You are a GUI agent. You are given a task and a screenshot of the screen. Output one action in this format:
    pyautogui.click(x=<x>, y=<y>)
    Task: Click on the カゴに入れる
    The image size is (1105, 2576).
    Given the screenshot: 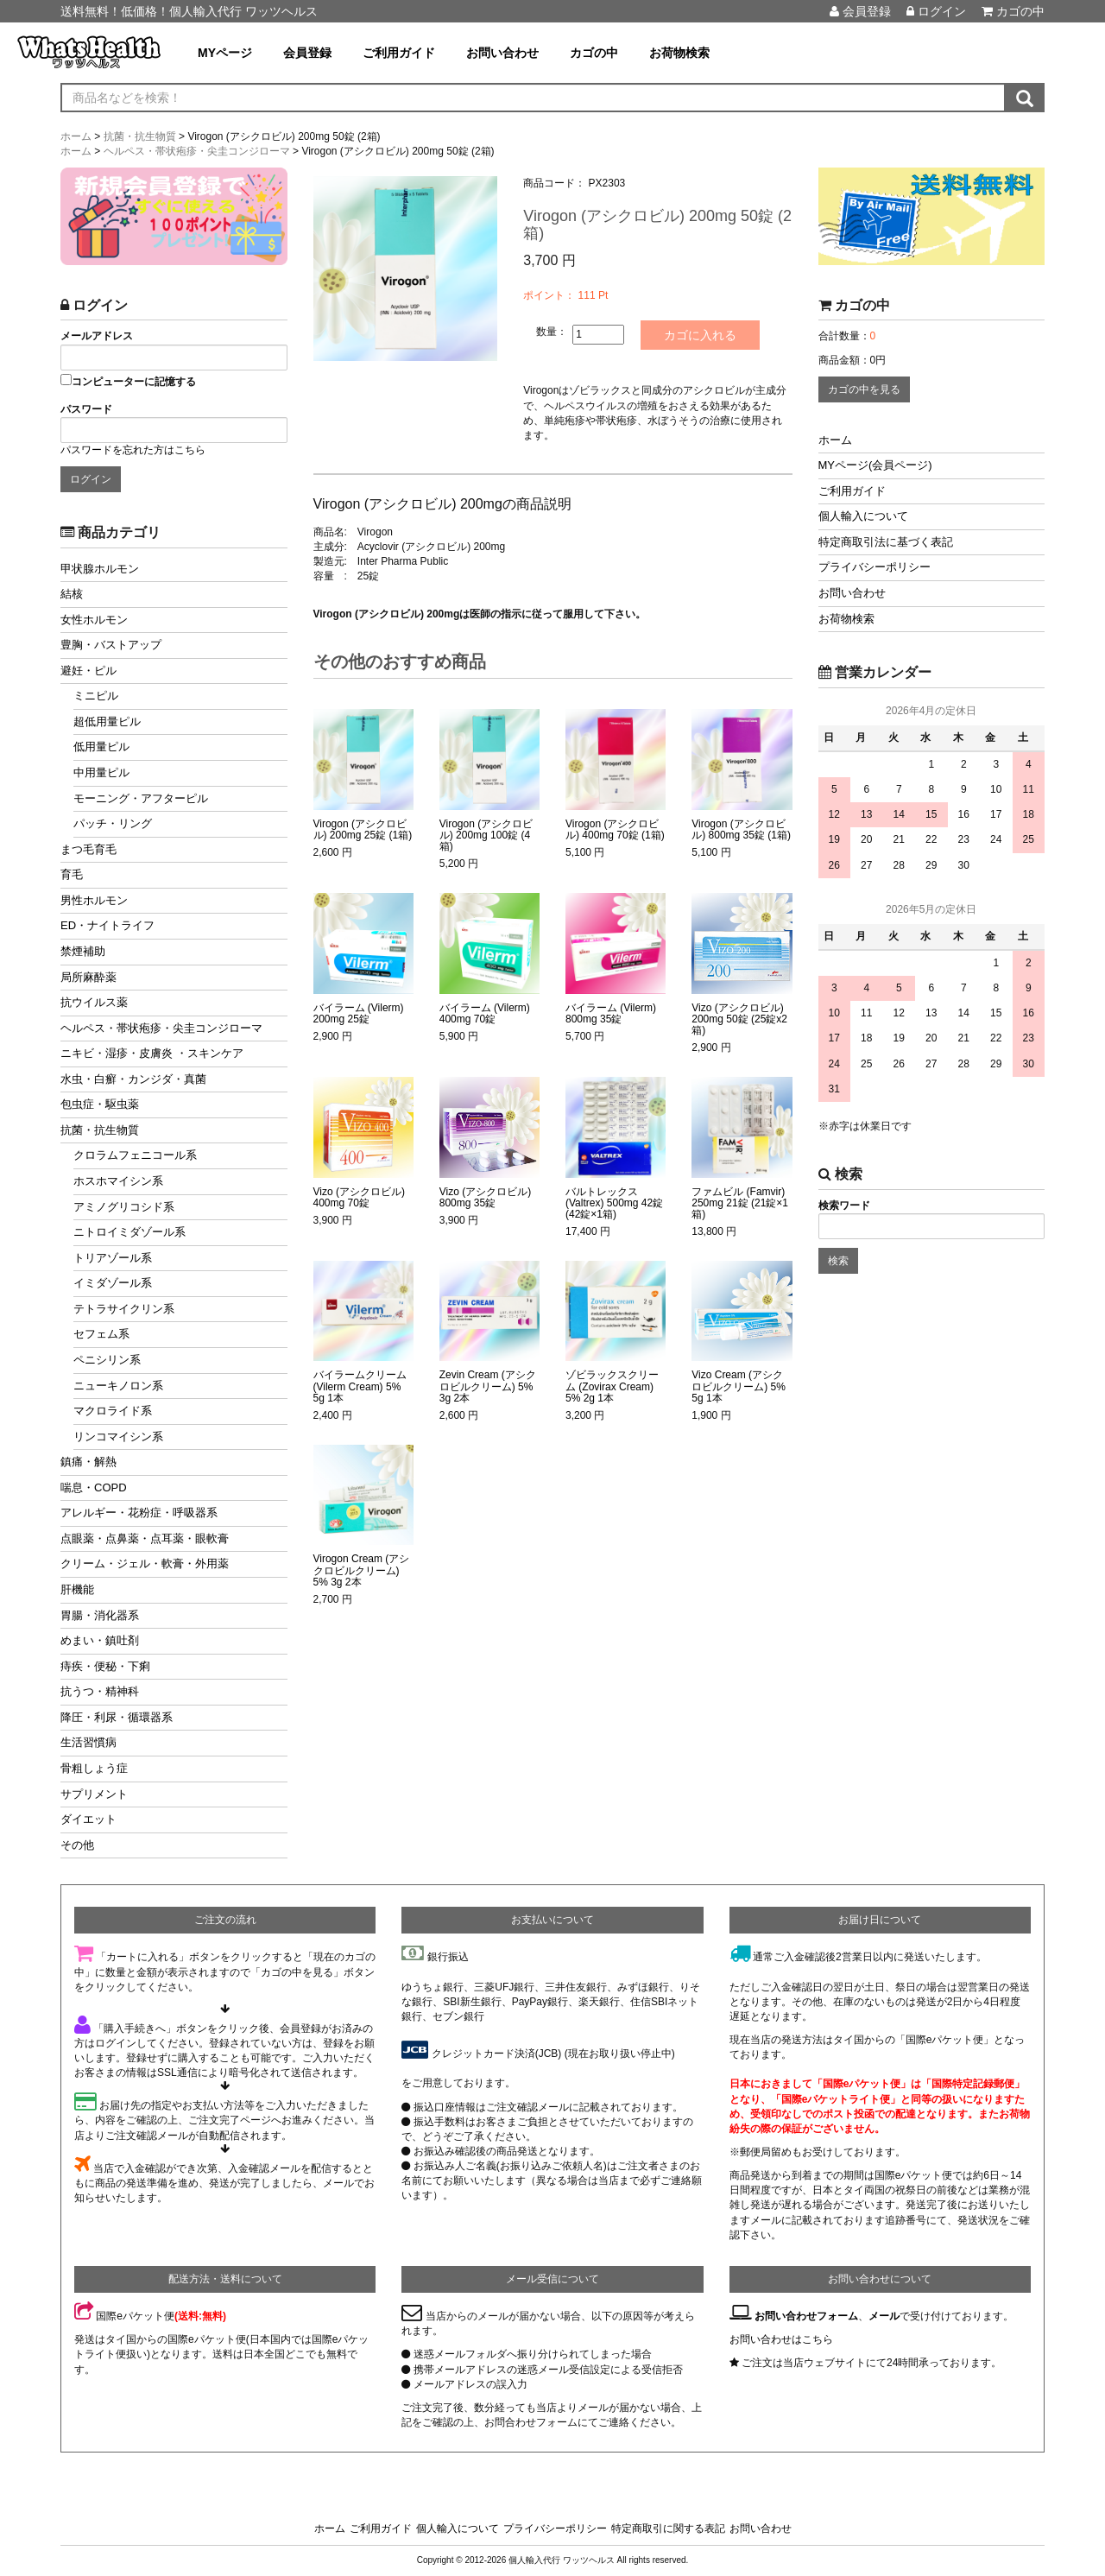 What is the action you would take?
    pyautogui.click(x=701, y=335)
    